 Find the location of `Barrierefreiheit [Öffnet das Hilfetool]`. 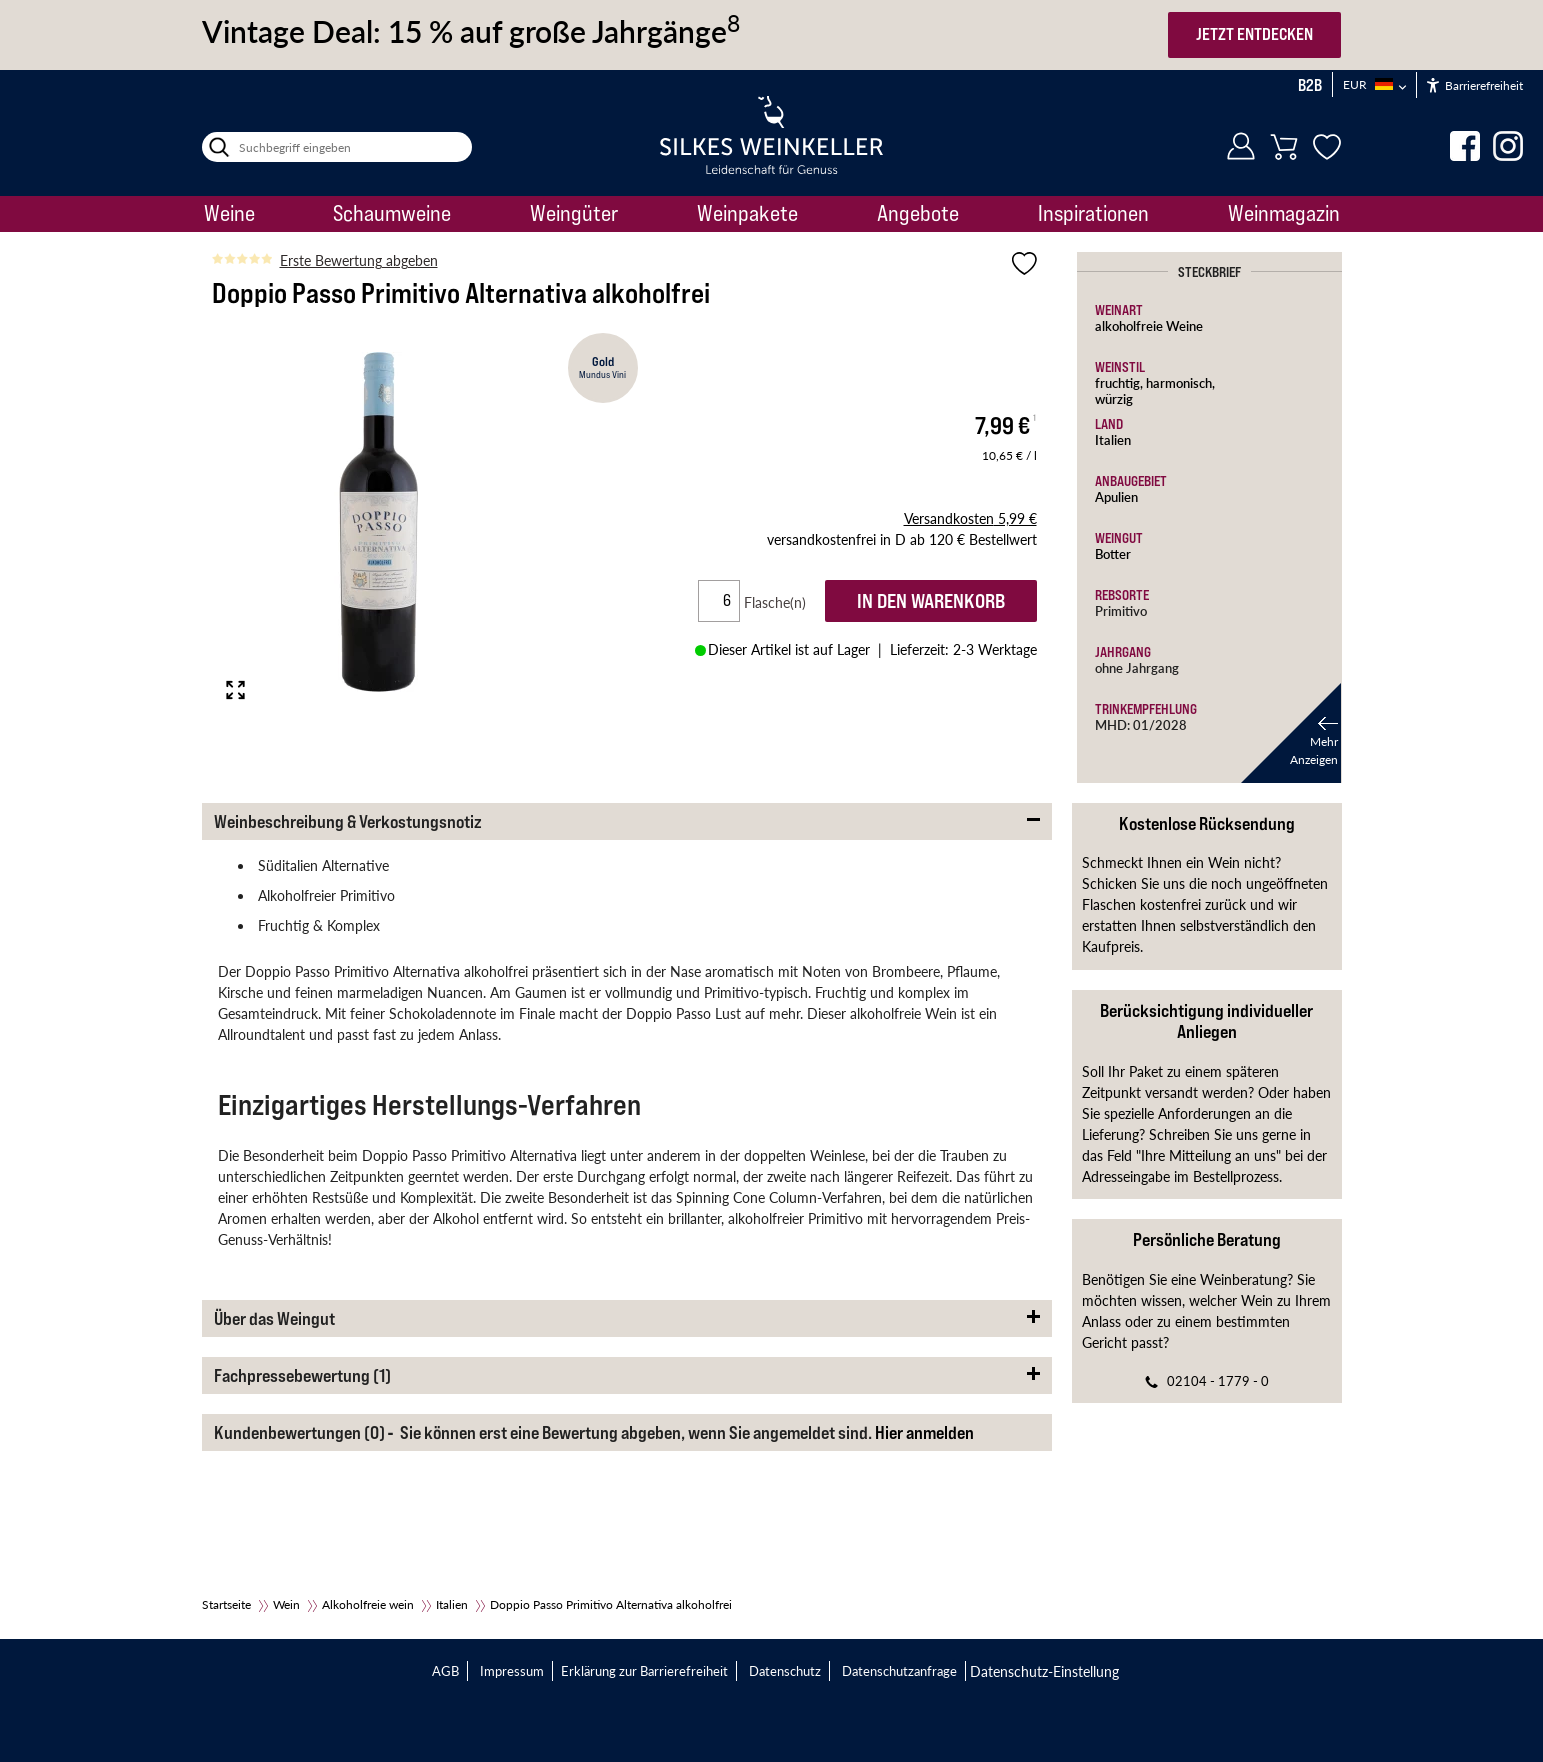

Barrierefreiheit [Öffnet das Hilfetool] is located at coordinates (1475, 85).